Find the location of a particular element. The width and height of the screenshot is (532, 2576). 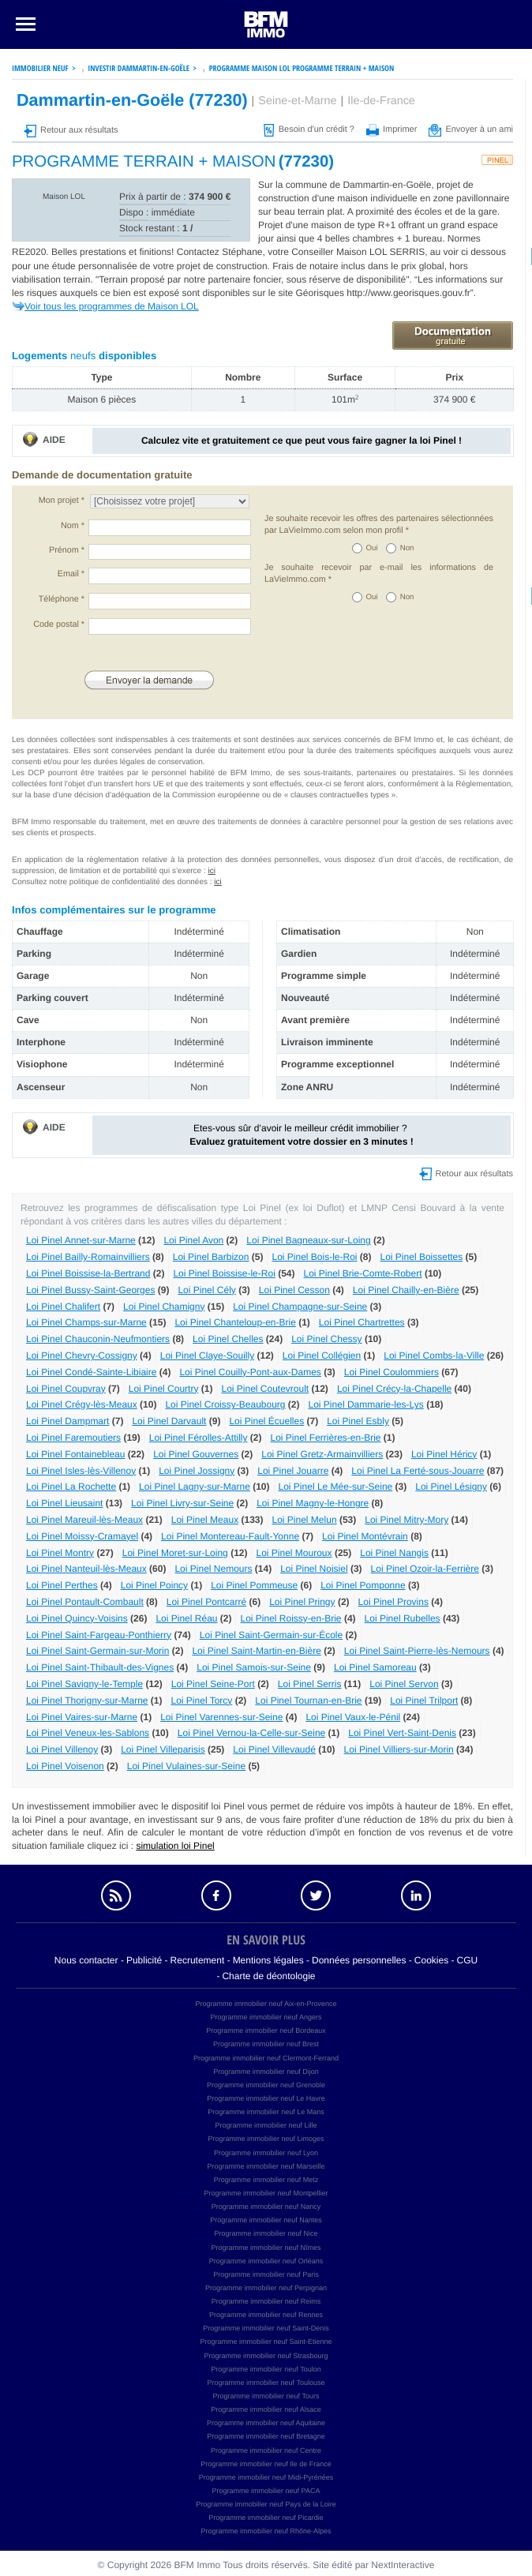

Loi Pinel Serris is located at coordinates (310, 1683).